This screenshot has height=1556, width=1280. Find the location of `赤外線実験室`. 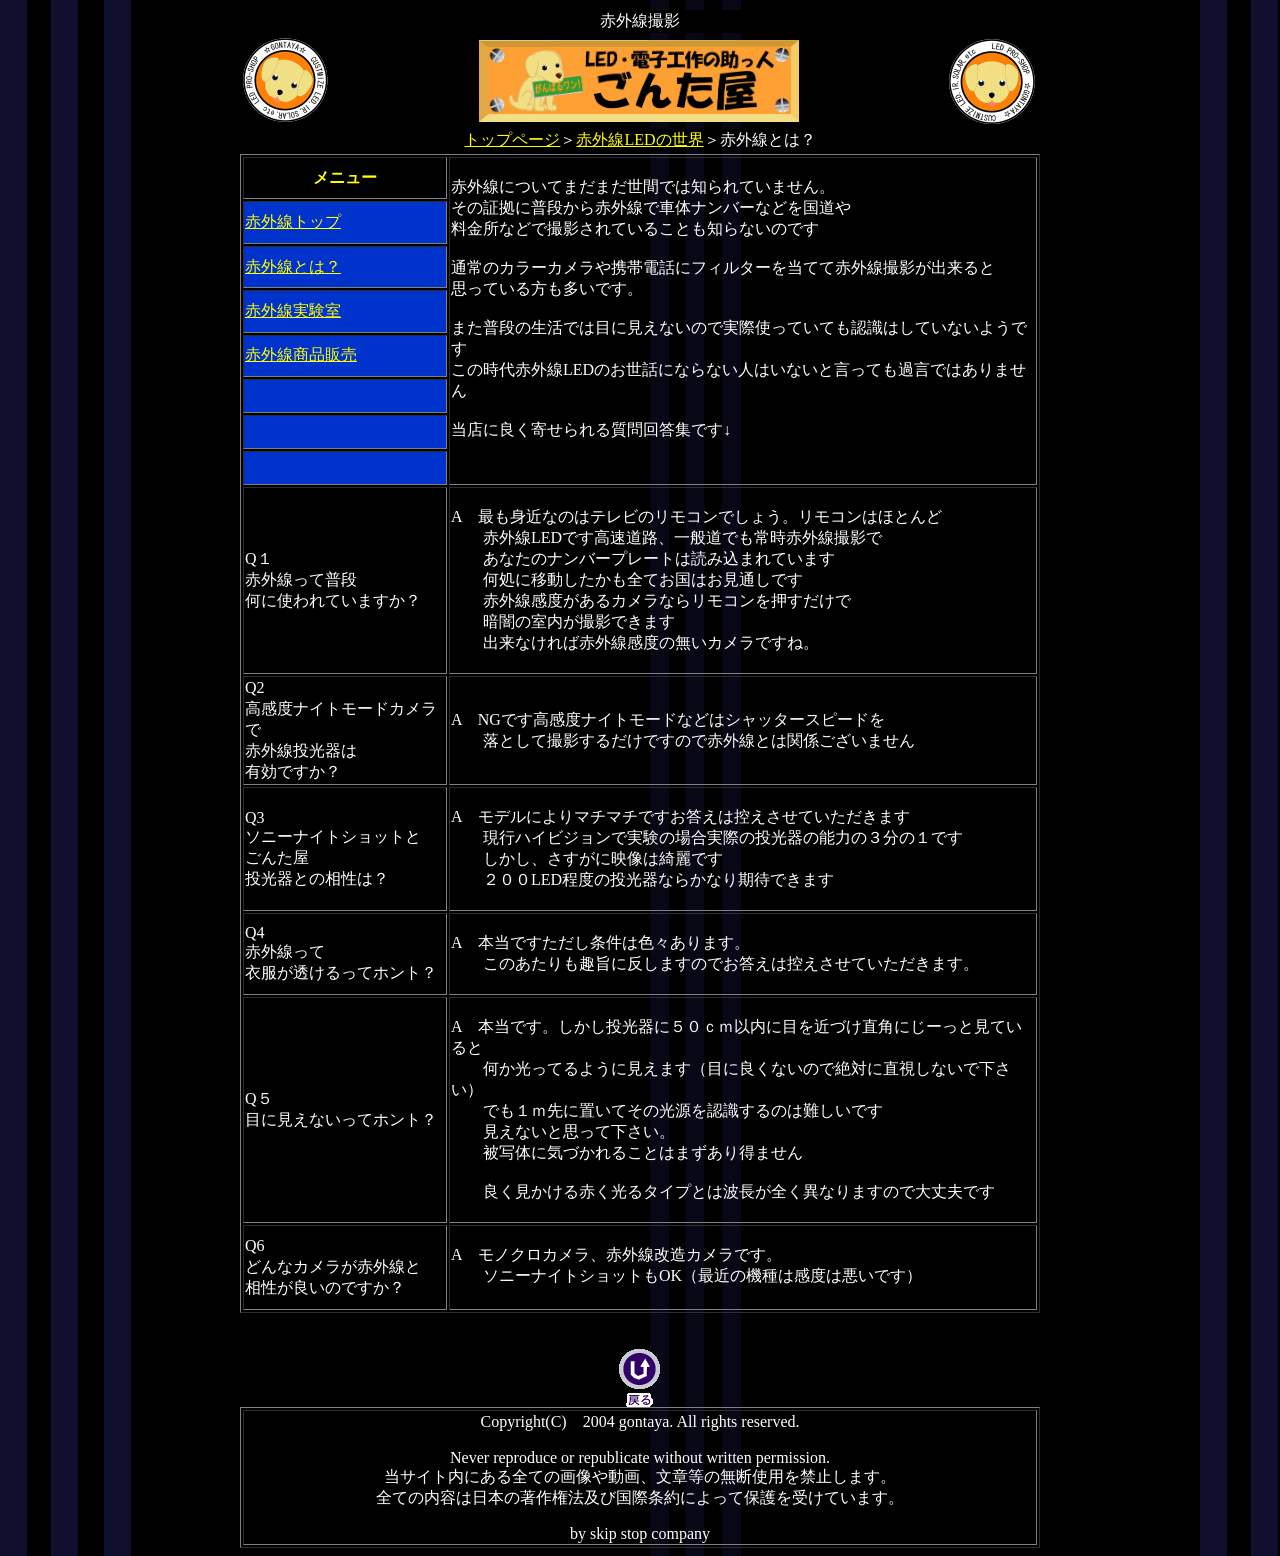

赤外線実験室 is located at coordinates (293, 310).